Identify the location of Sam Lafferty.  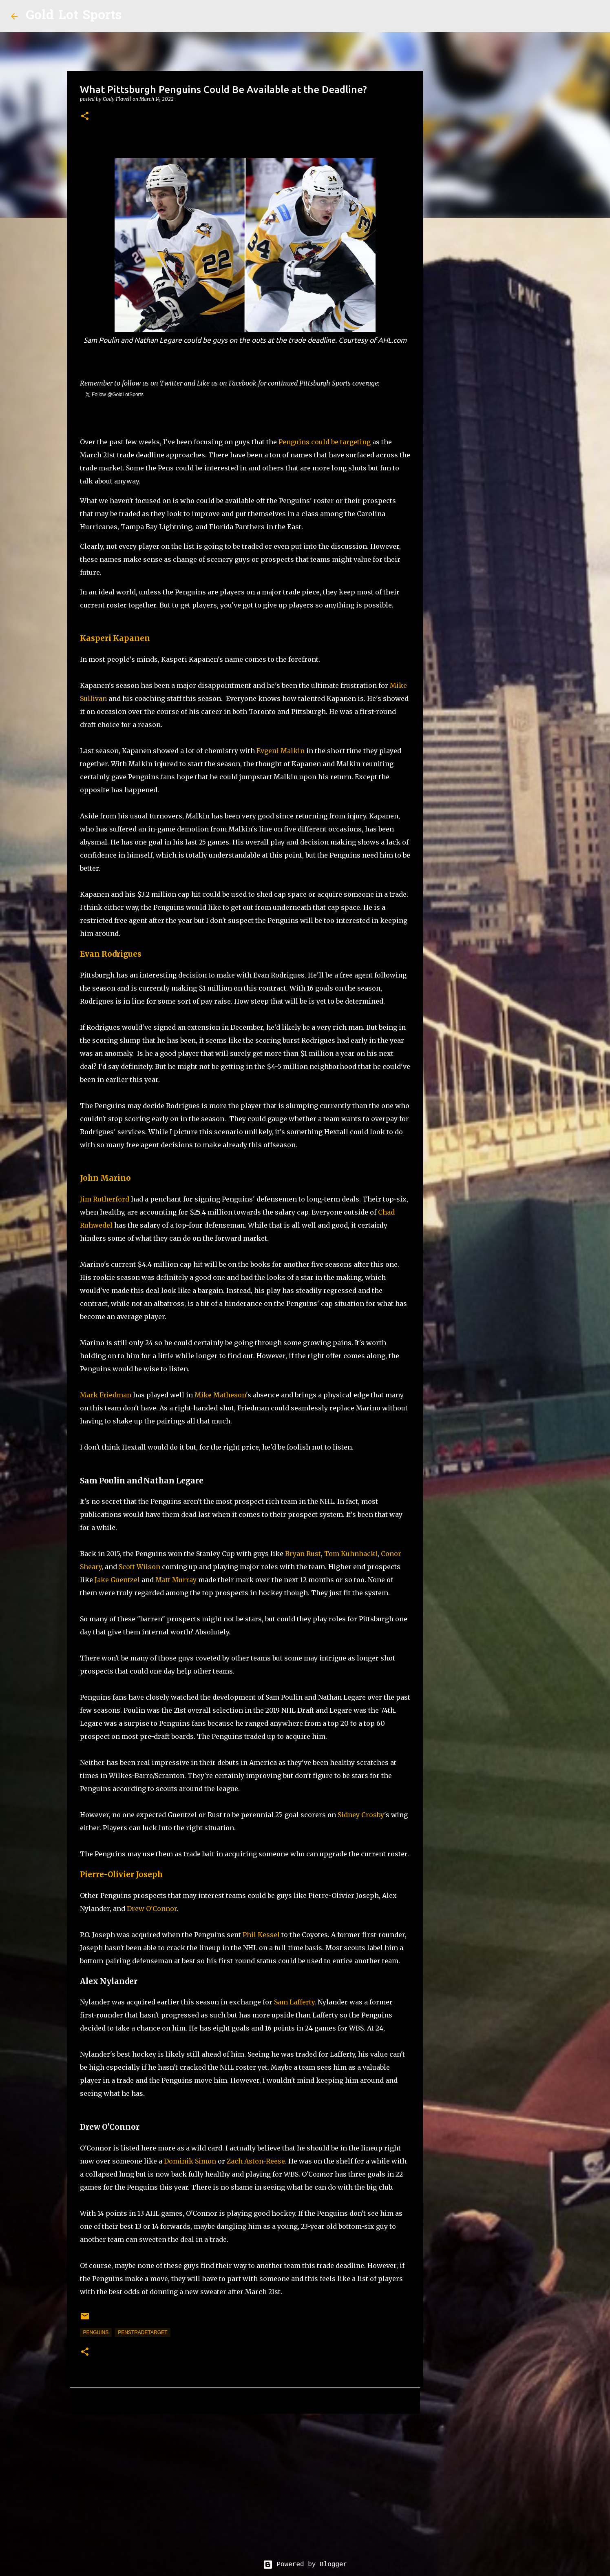
(294, 2002).